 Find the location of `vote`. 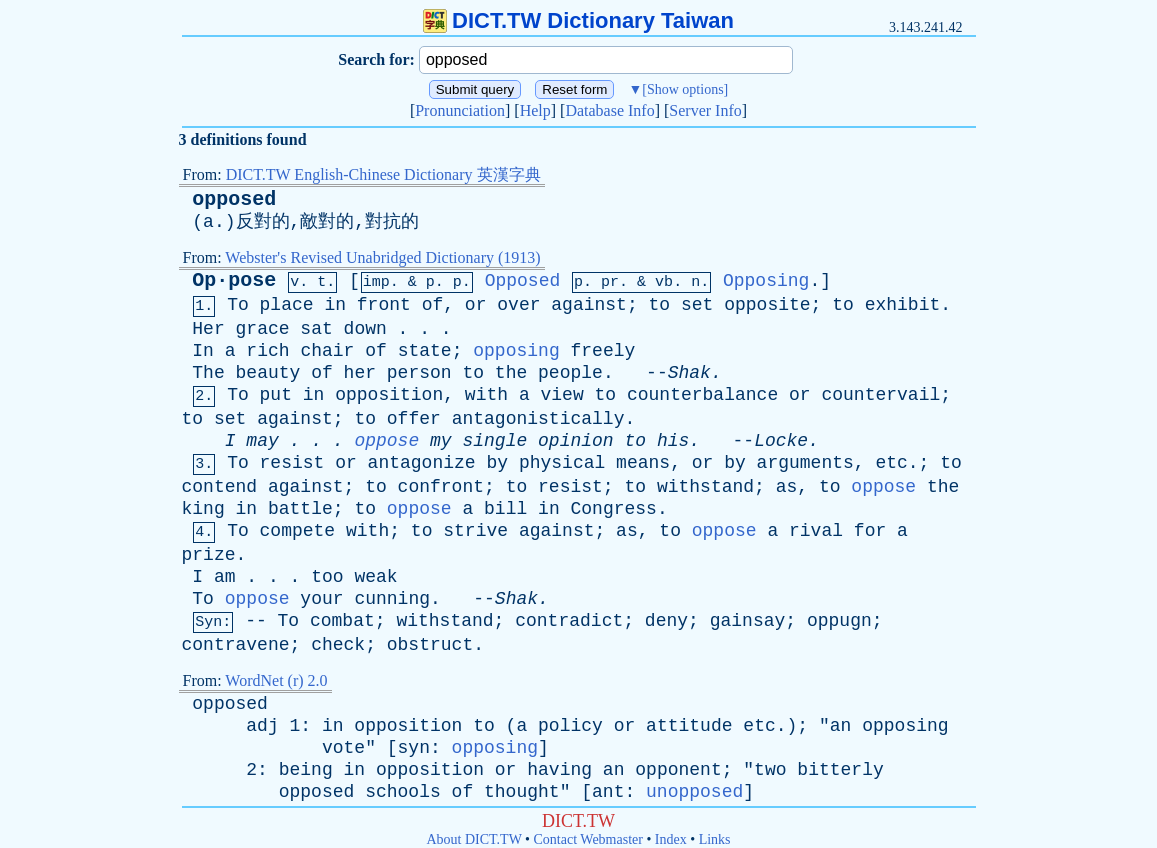

vote is located at coordinates (343, 748).